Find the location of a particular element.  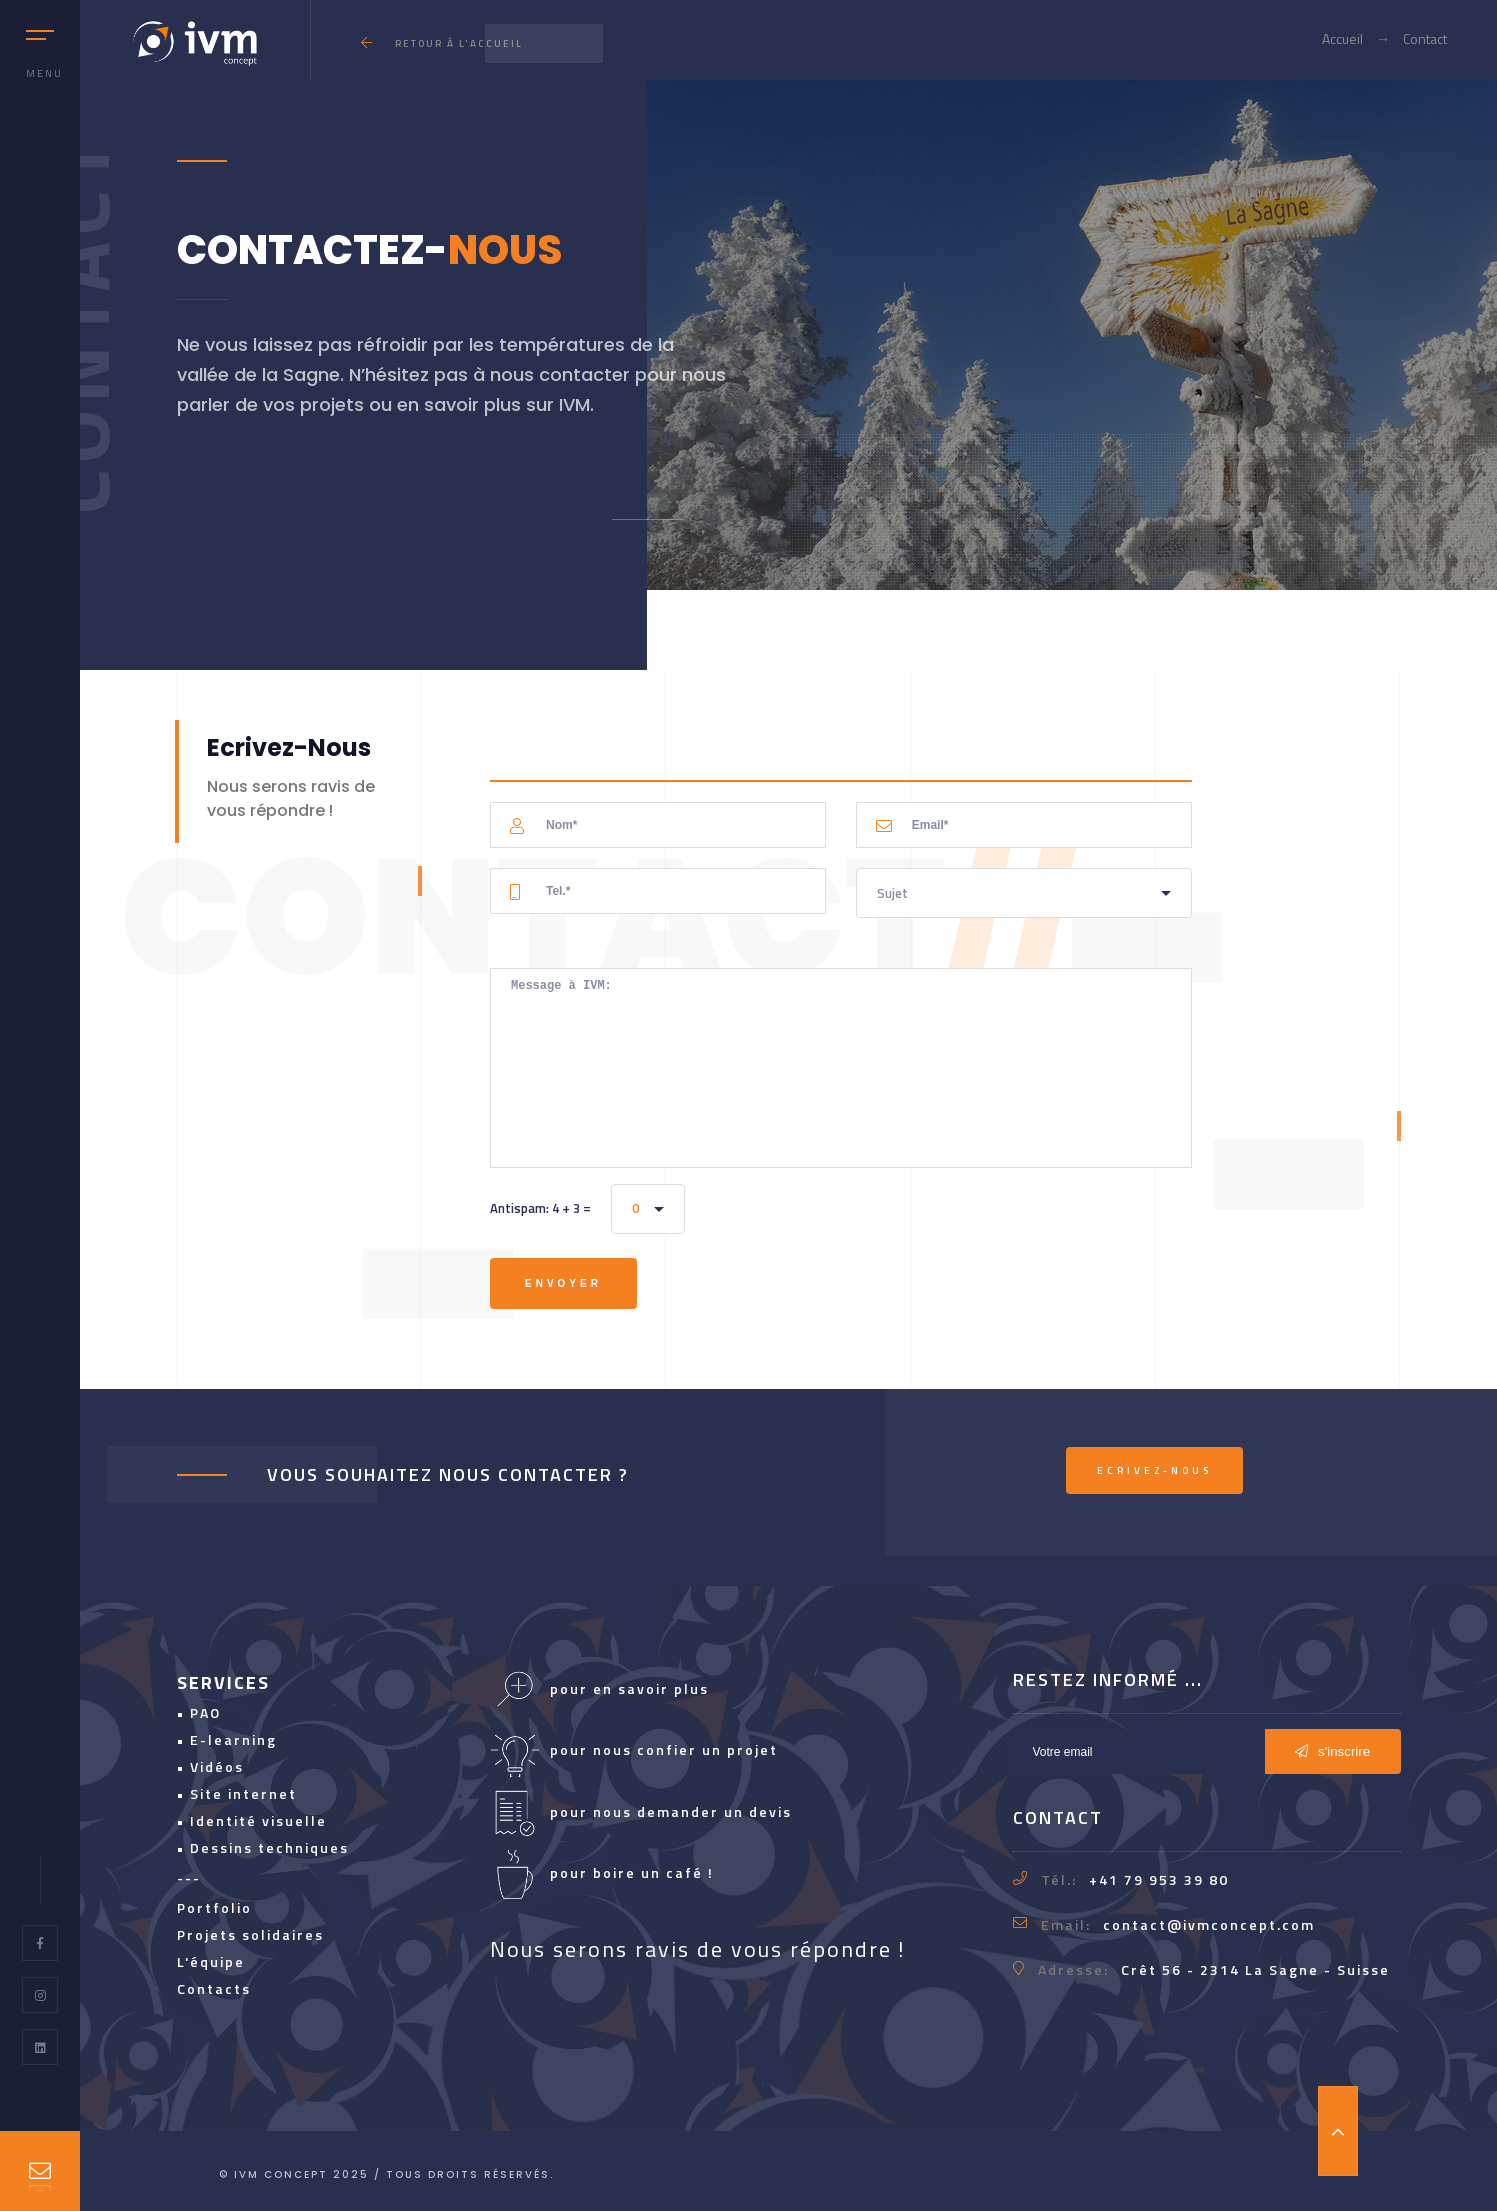

• Dessins techniques is located at coordinates (263, 1847).